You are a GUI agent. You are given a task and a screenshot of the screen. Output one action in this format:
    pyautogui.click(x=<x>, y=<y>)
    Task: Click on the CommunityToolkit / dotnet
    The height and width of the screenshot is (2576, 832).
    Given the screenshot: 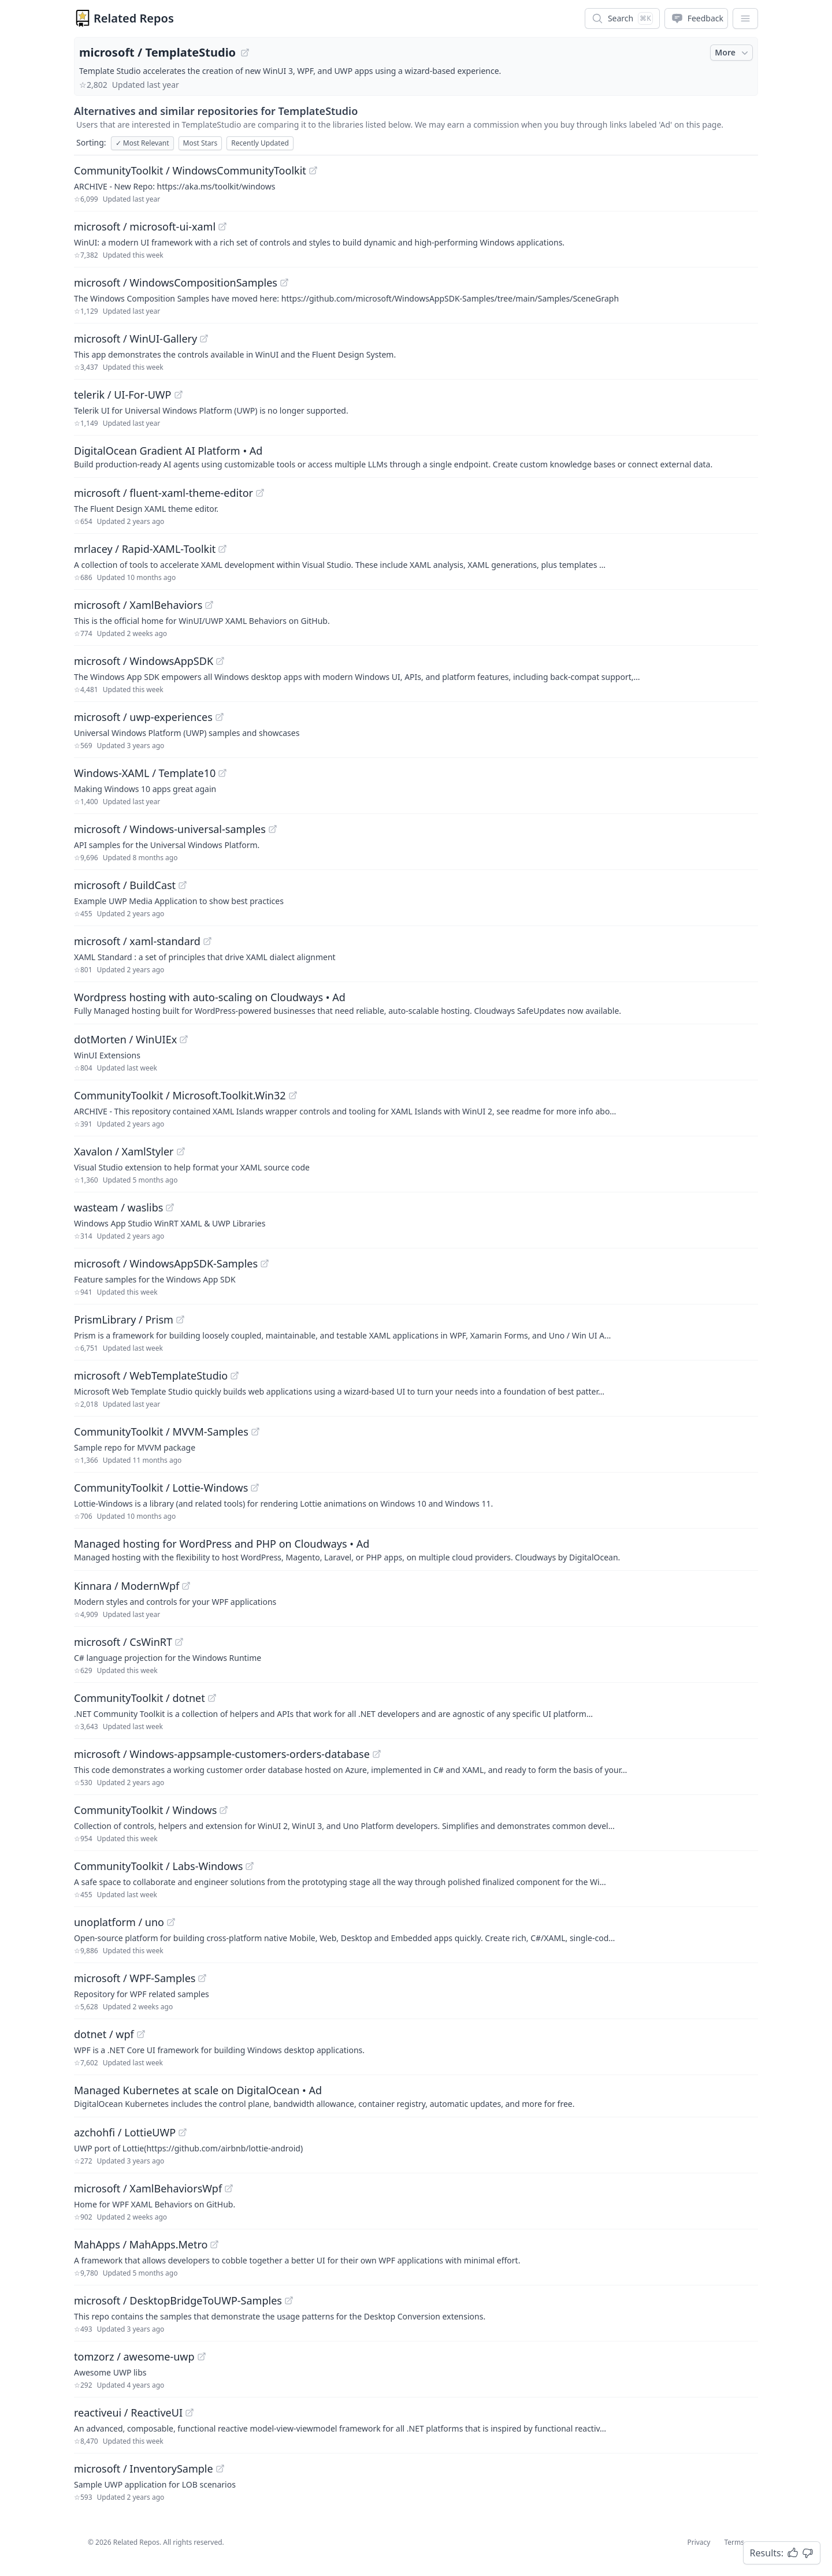 What is the action you would take?
    pyautogui.click(x=139, y=1698)
    